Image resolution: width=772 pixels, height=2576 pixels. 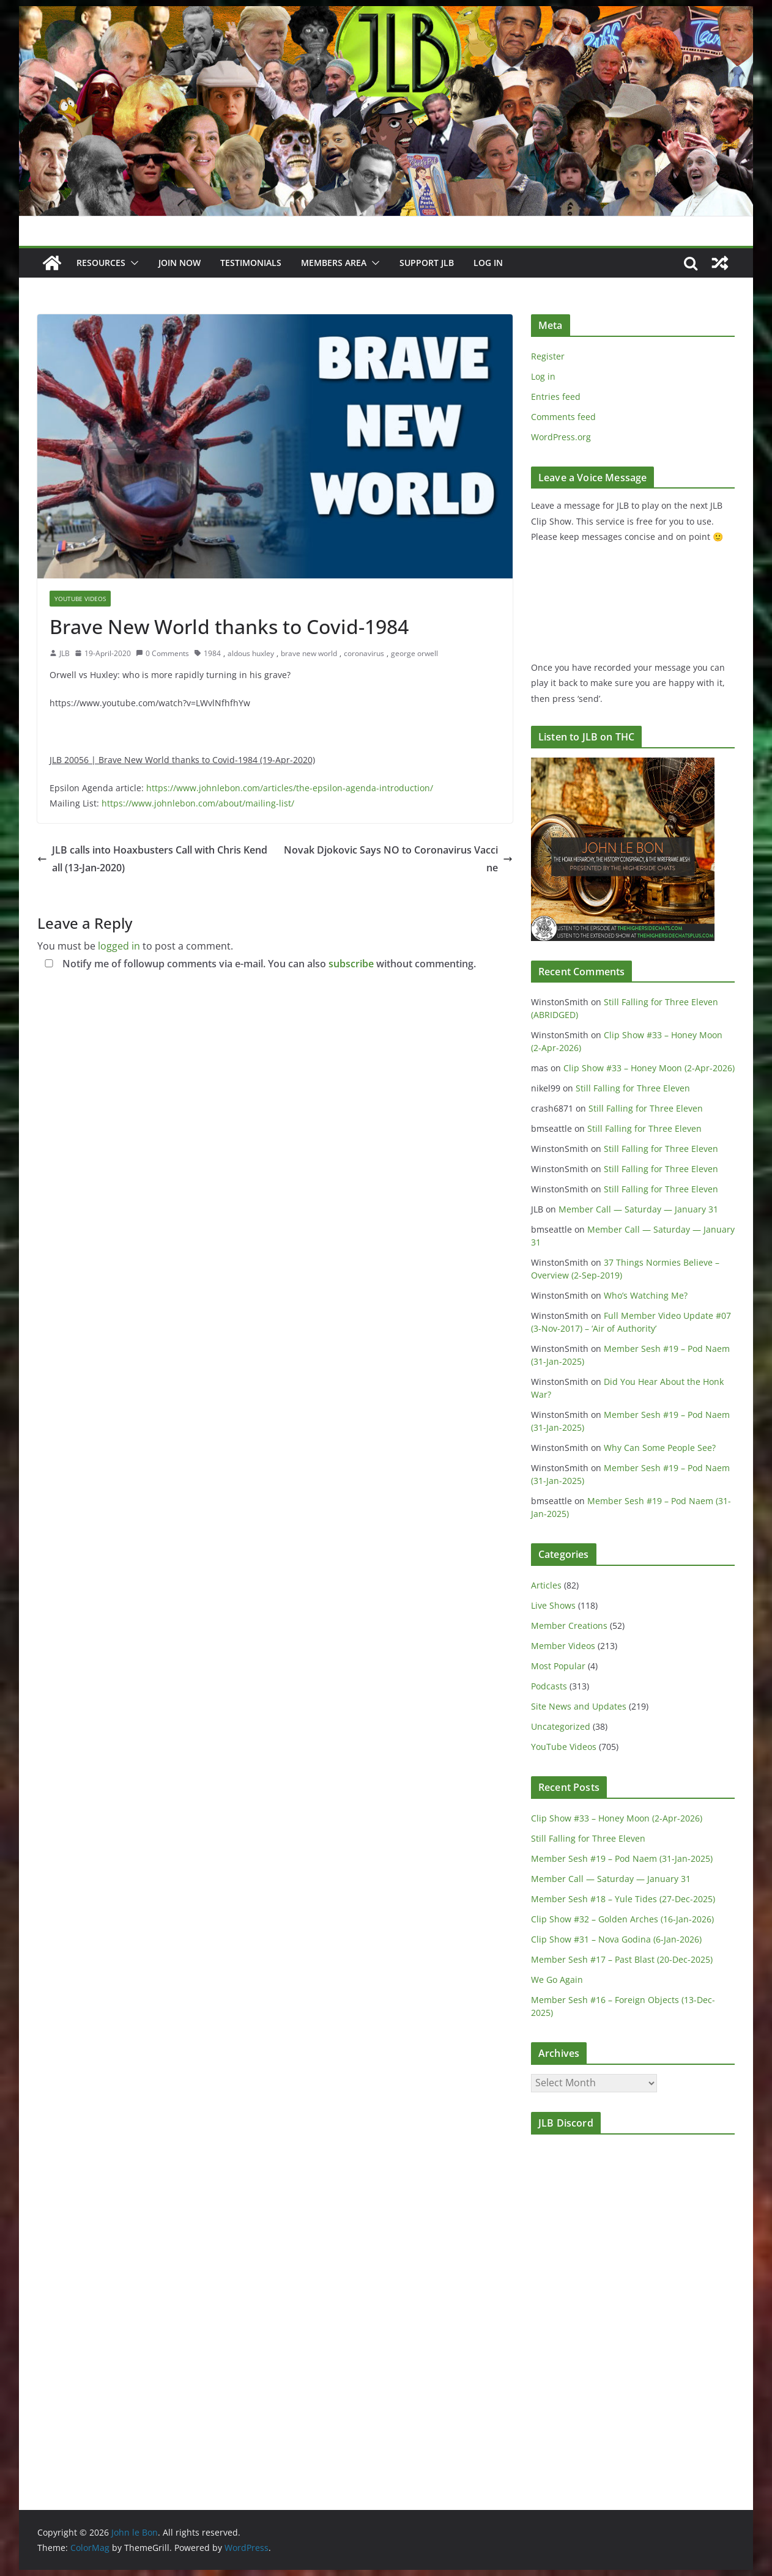 I want to click on Novak Djokovic Says NO to Coronavirus Vaccine, so click(x=398, y=858).